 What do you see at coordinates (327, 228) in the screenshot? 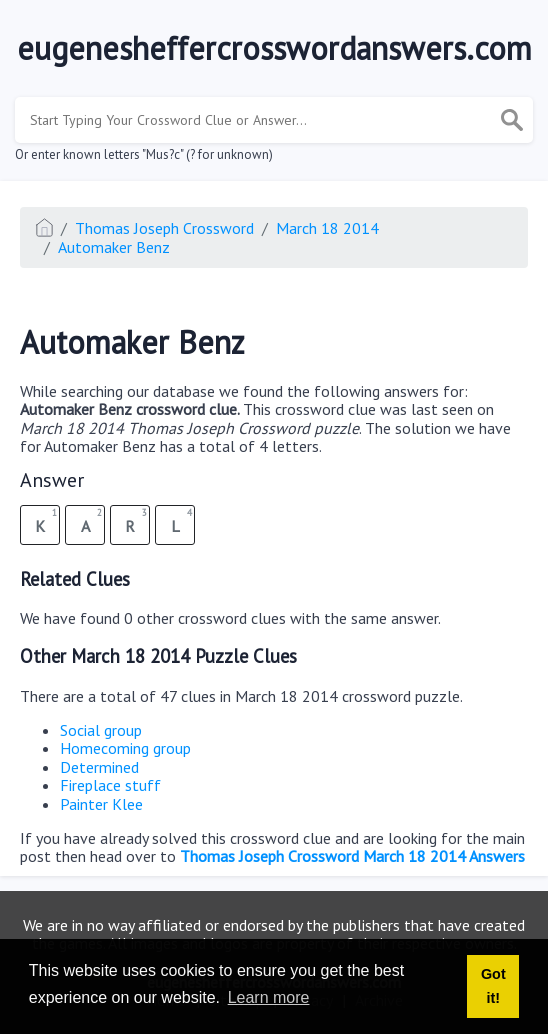
I see `March 18 2014` at bounding box center [327, 228].